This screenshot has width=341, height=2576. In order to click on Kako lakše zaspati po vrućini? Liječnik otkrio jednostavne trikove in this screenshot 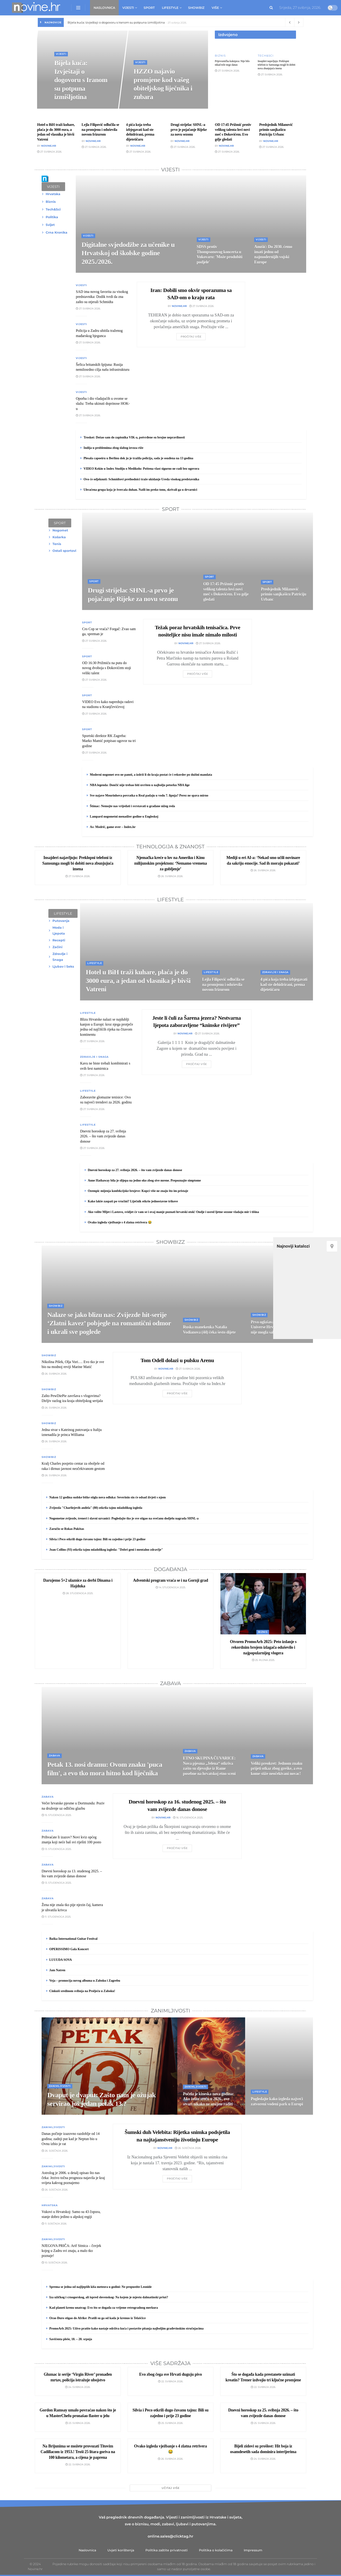, I will do `click(133, 1201)`.